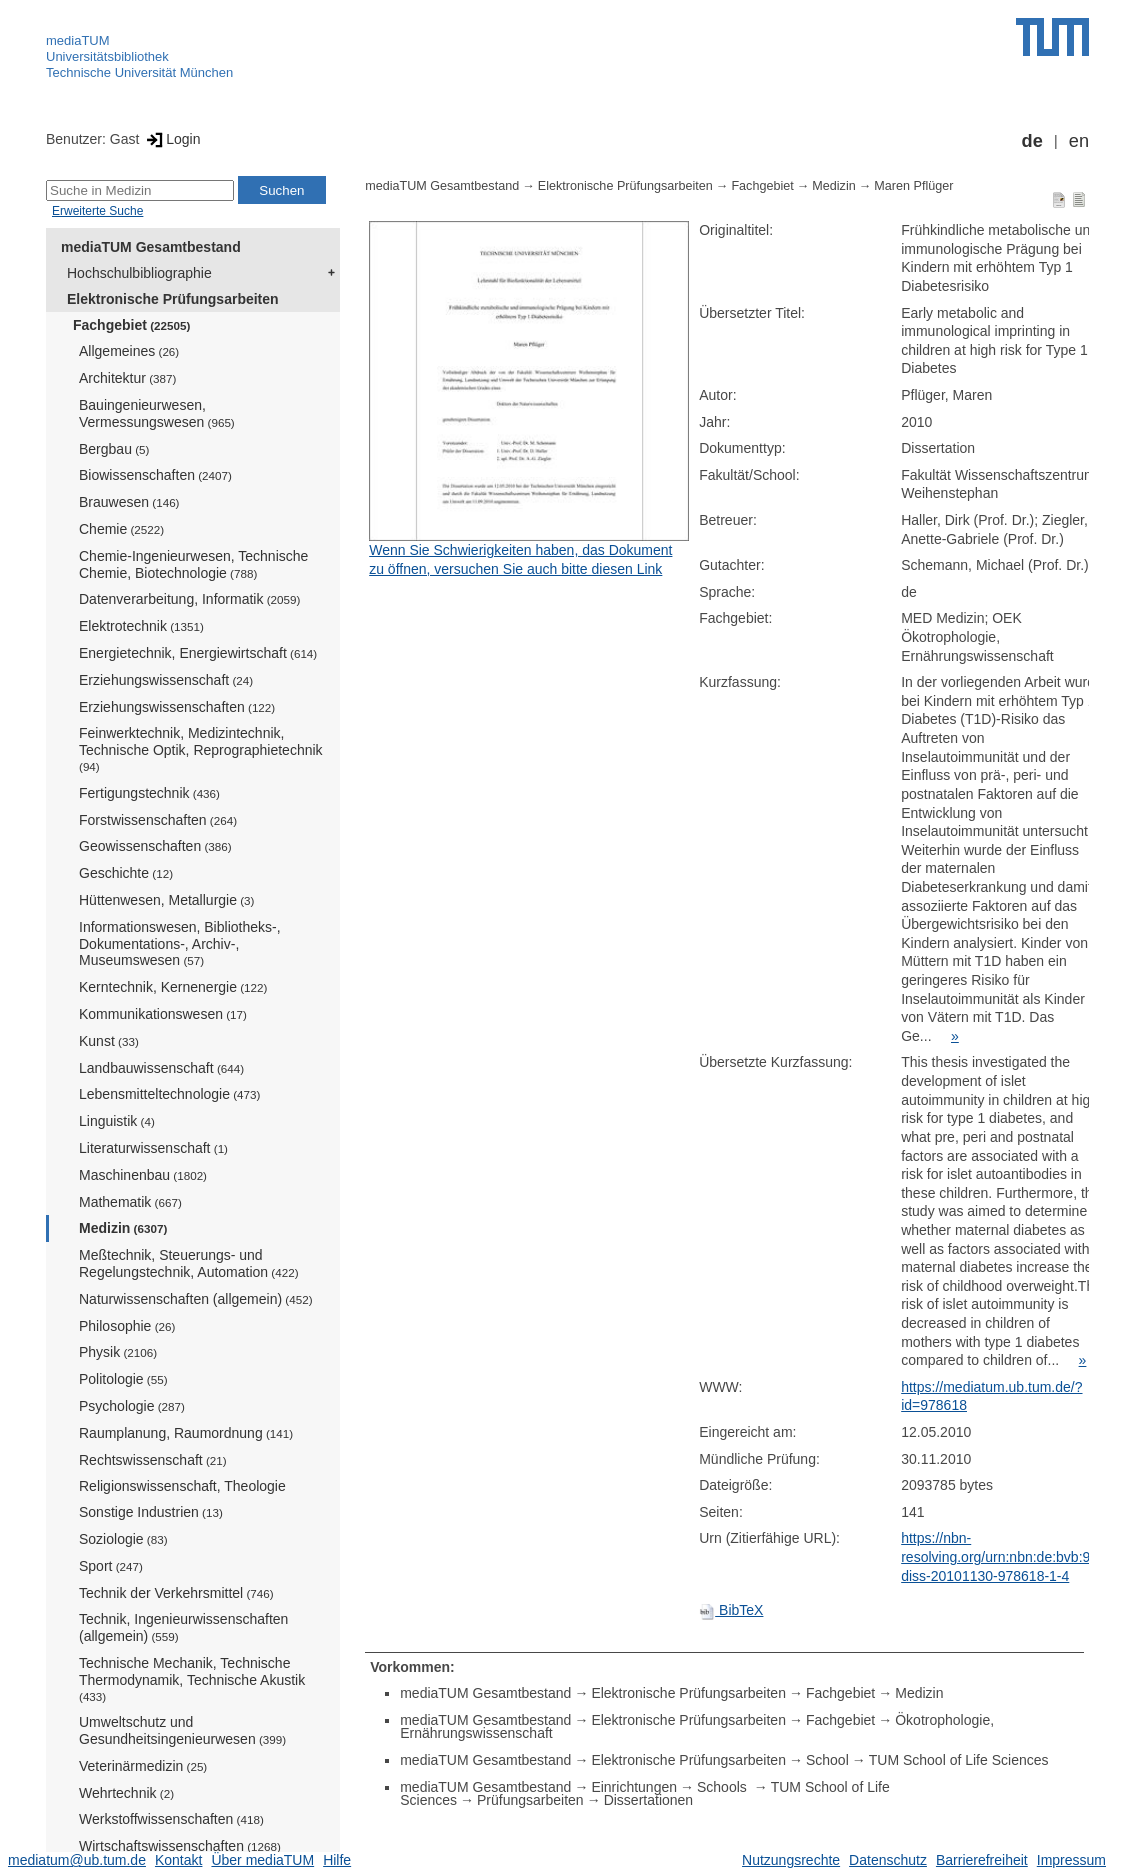 This screenshot has width=1135, height=1876. What do you see at coordinates (153, 1148) in the screenshot?
I see `Literaturwissenschaft` at bounding box center [153, 1148].